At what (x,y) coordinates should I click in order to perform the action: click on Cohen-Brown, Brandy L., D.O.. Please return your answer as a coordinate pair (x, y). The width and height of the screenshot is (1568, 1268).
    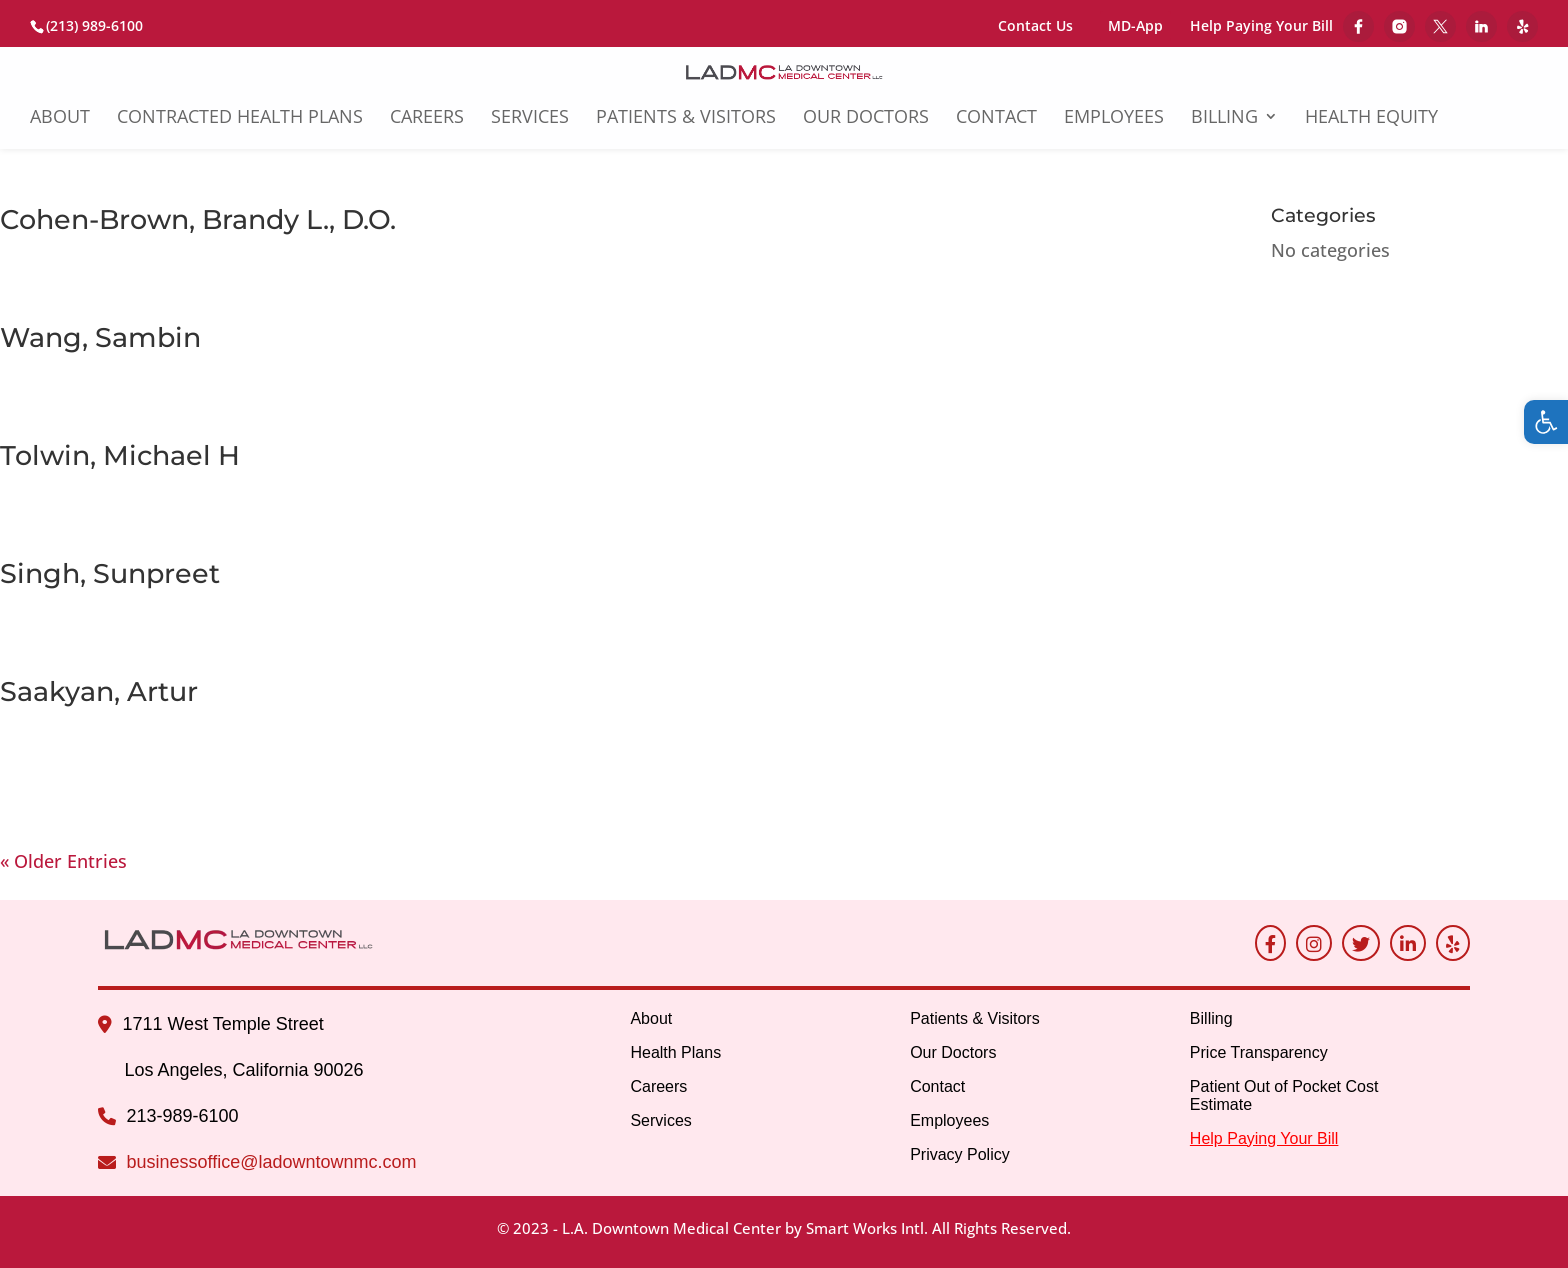
    Looking at the image, I should click on (198, 219).